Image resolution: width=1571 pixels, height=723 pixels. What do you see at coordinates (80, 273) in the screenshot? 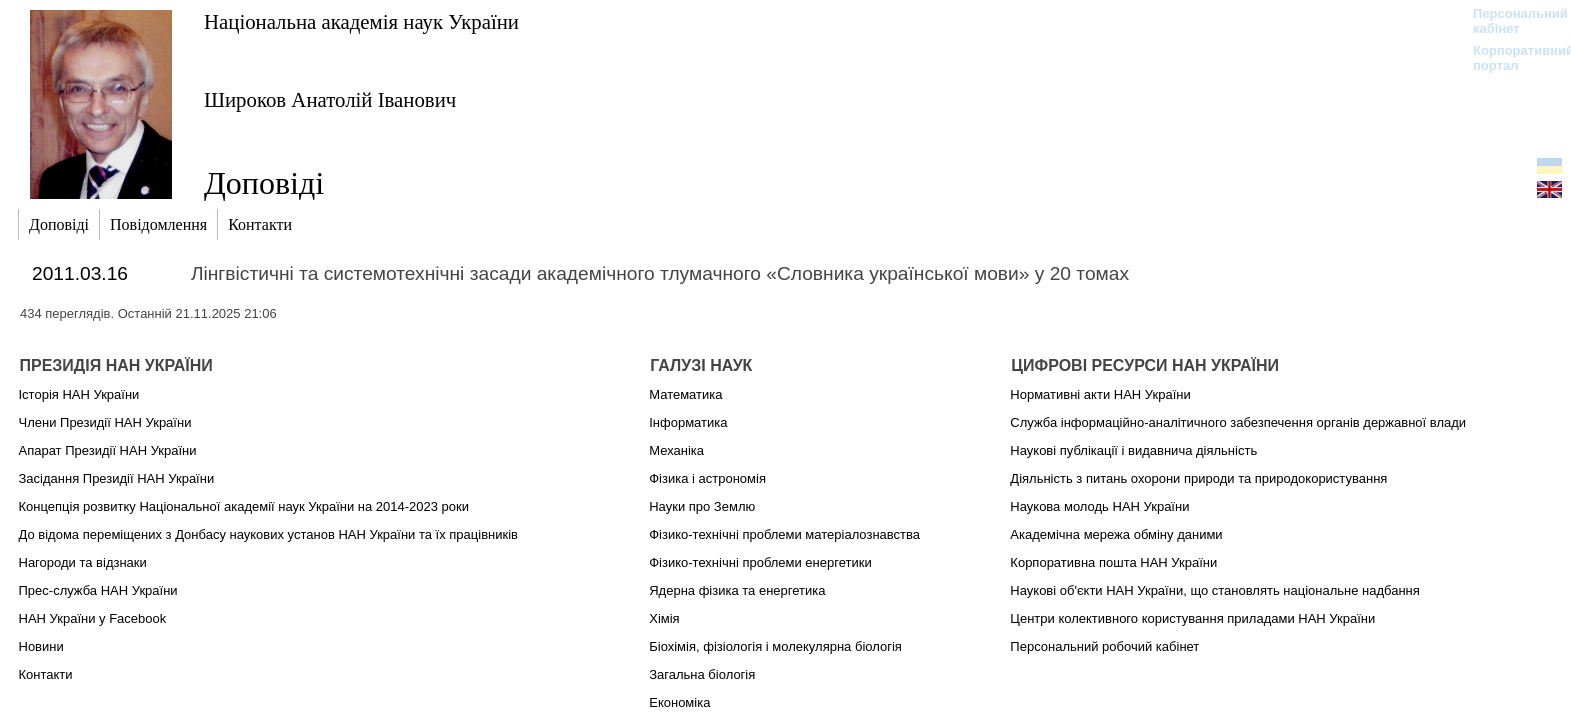
I see `2011.03.16` at bounding box center [80, 273].